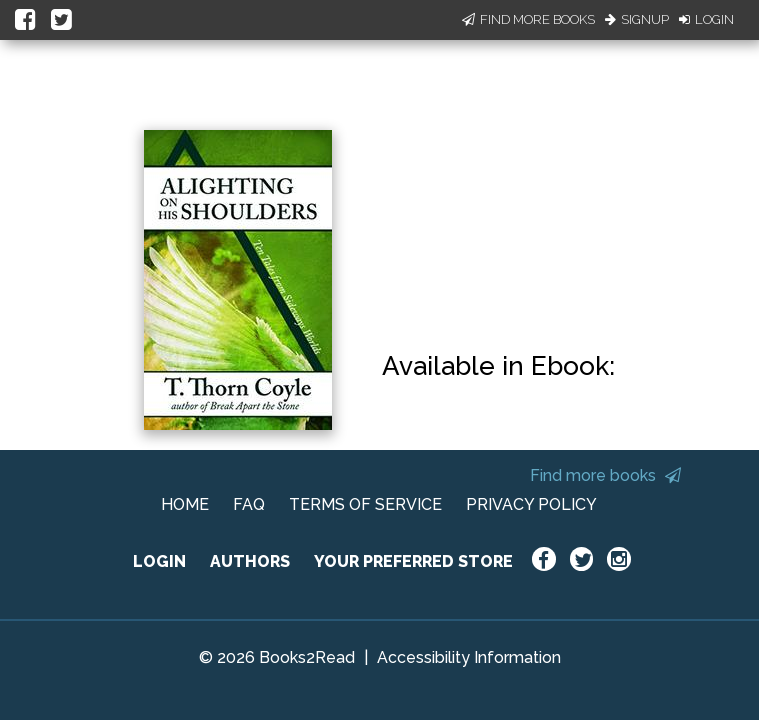  I want to click on LOGIN, so click(159, 561).